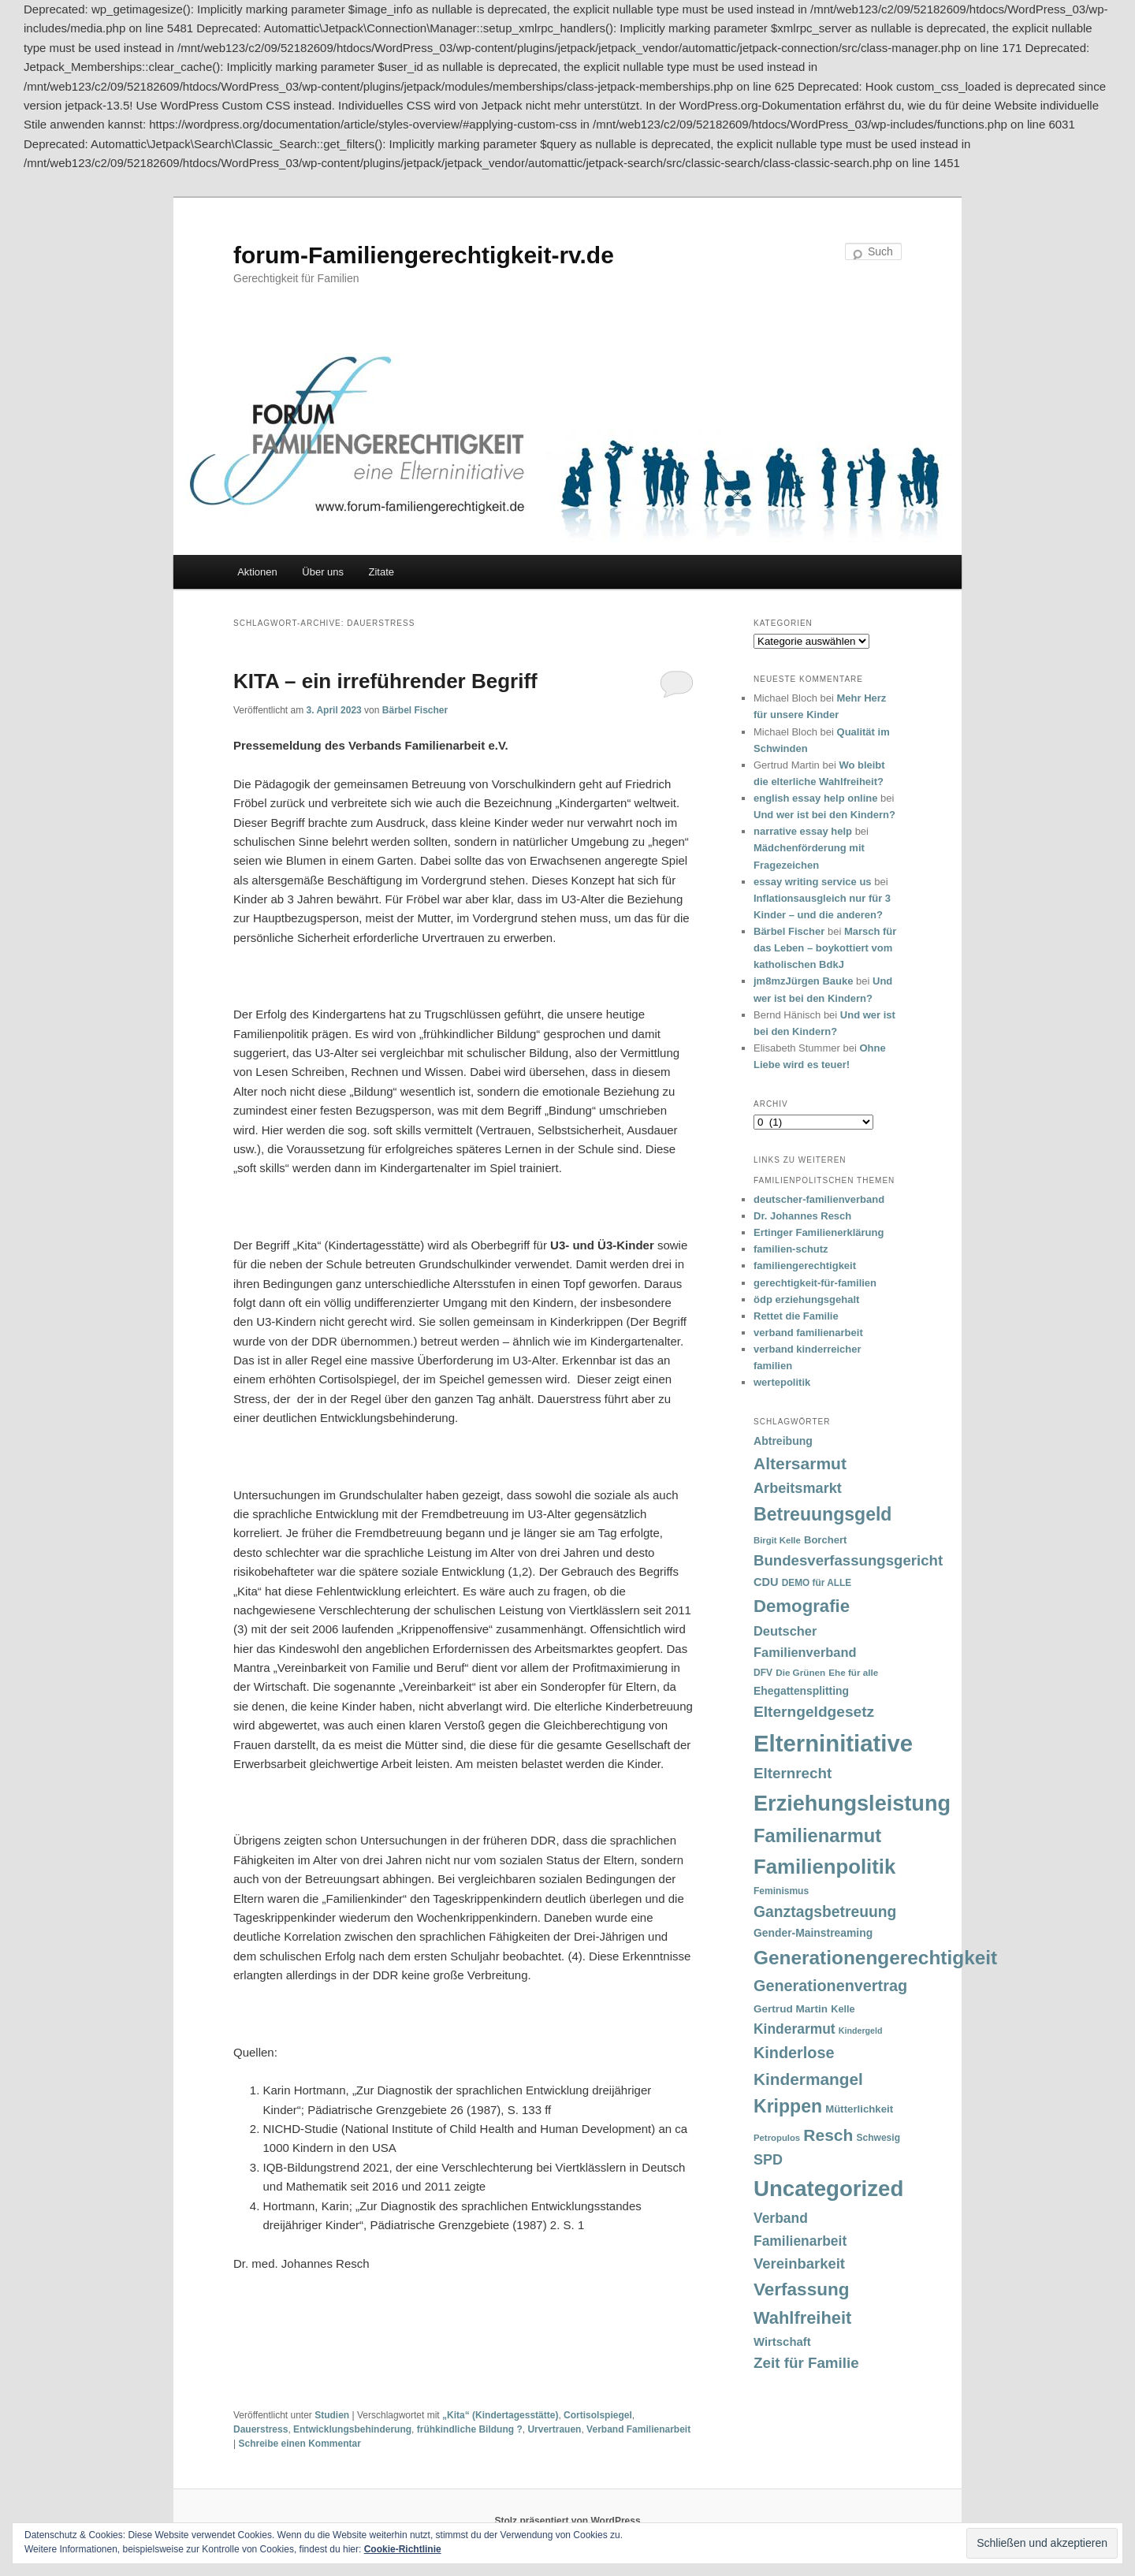  Describe the element at coordinates (782, 1382) in the screenshot. I see `wertepolitik` at that location.